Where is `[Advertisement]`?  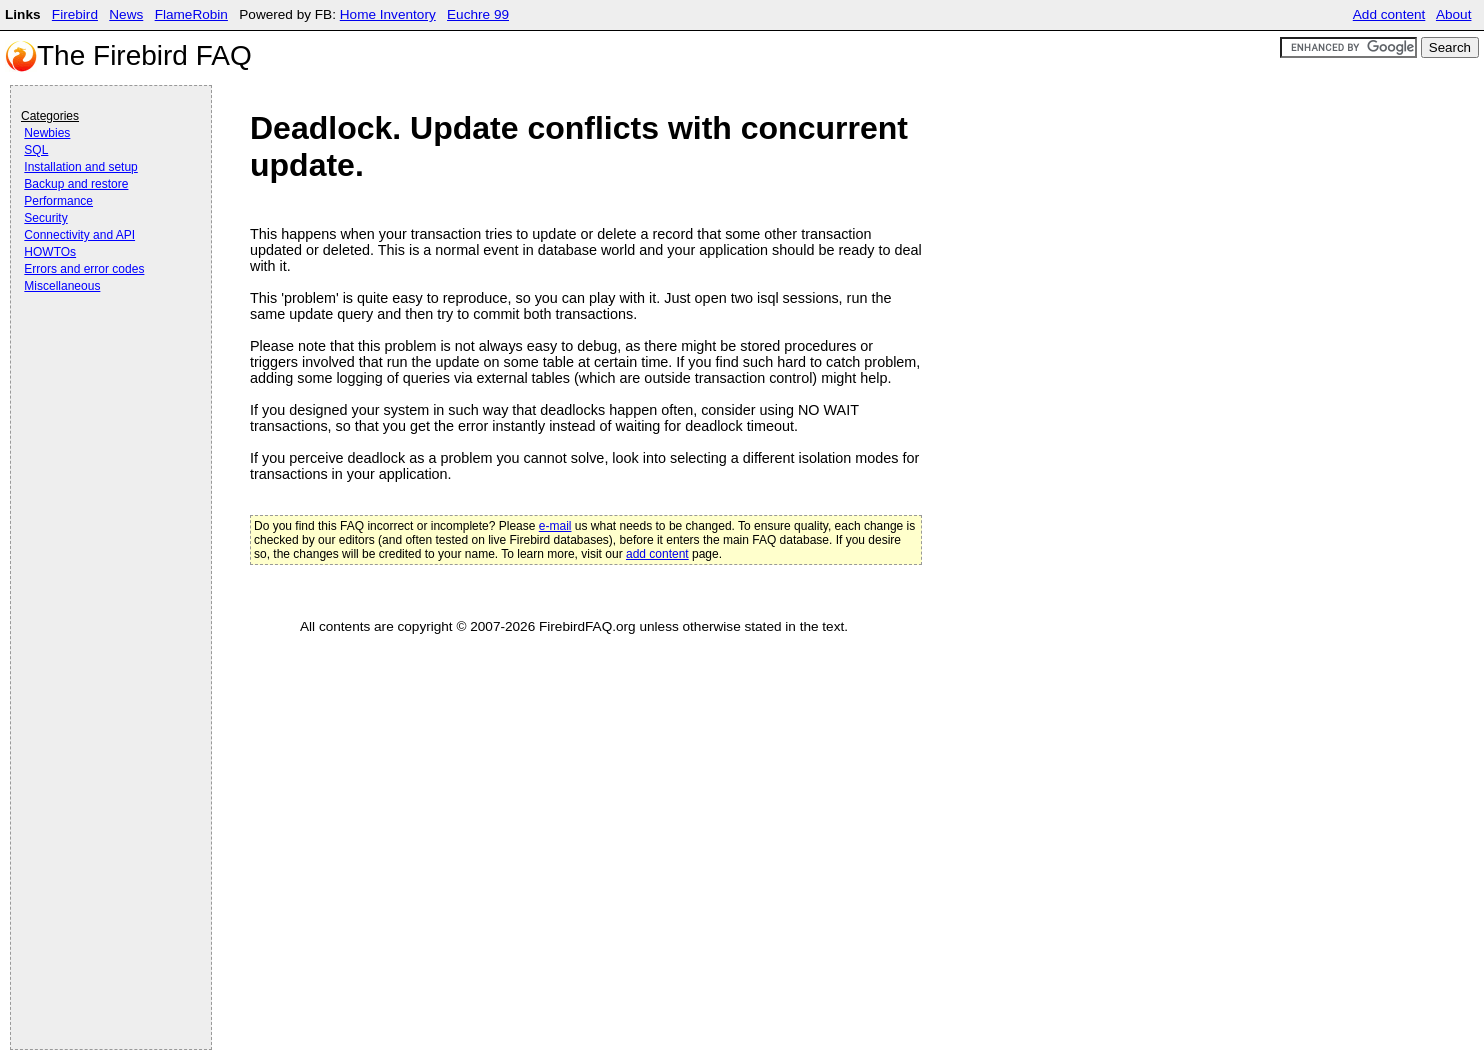 [Advertisement] is located at coordinates (101, 352).